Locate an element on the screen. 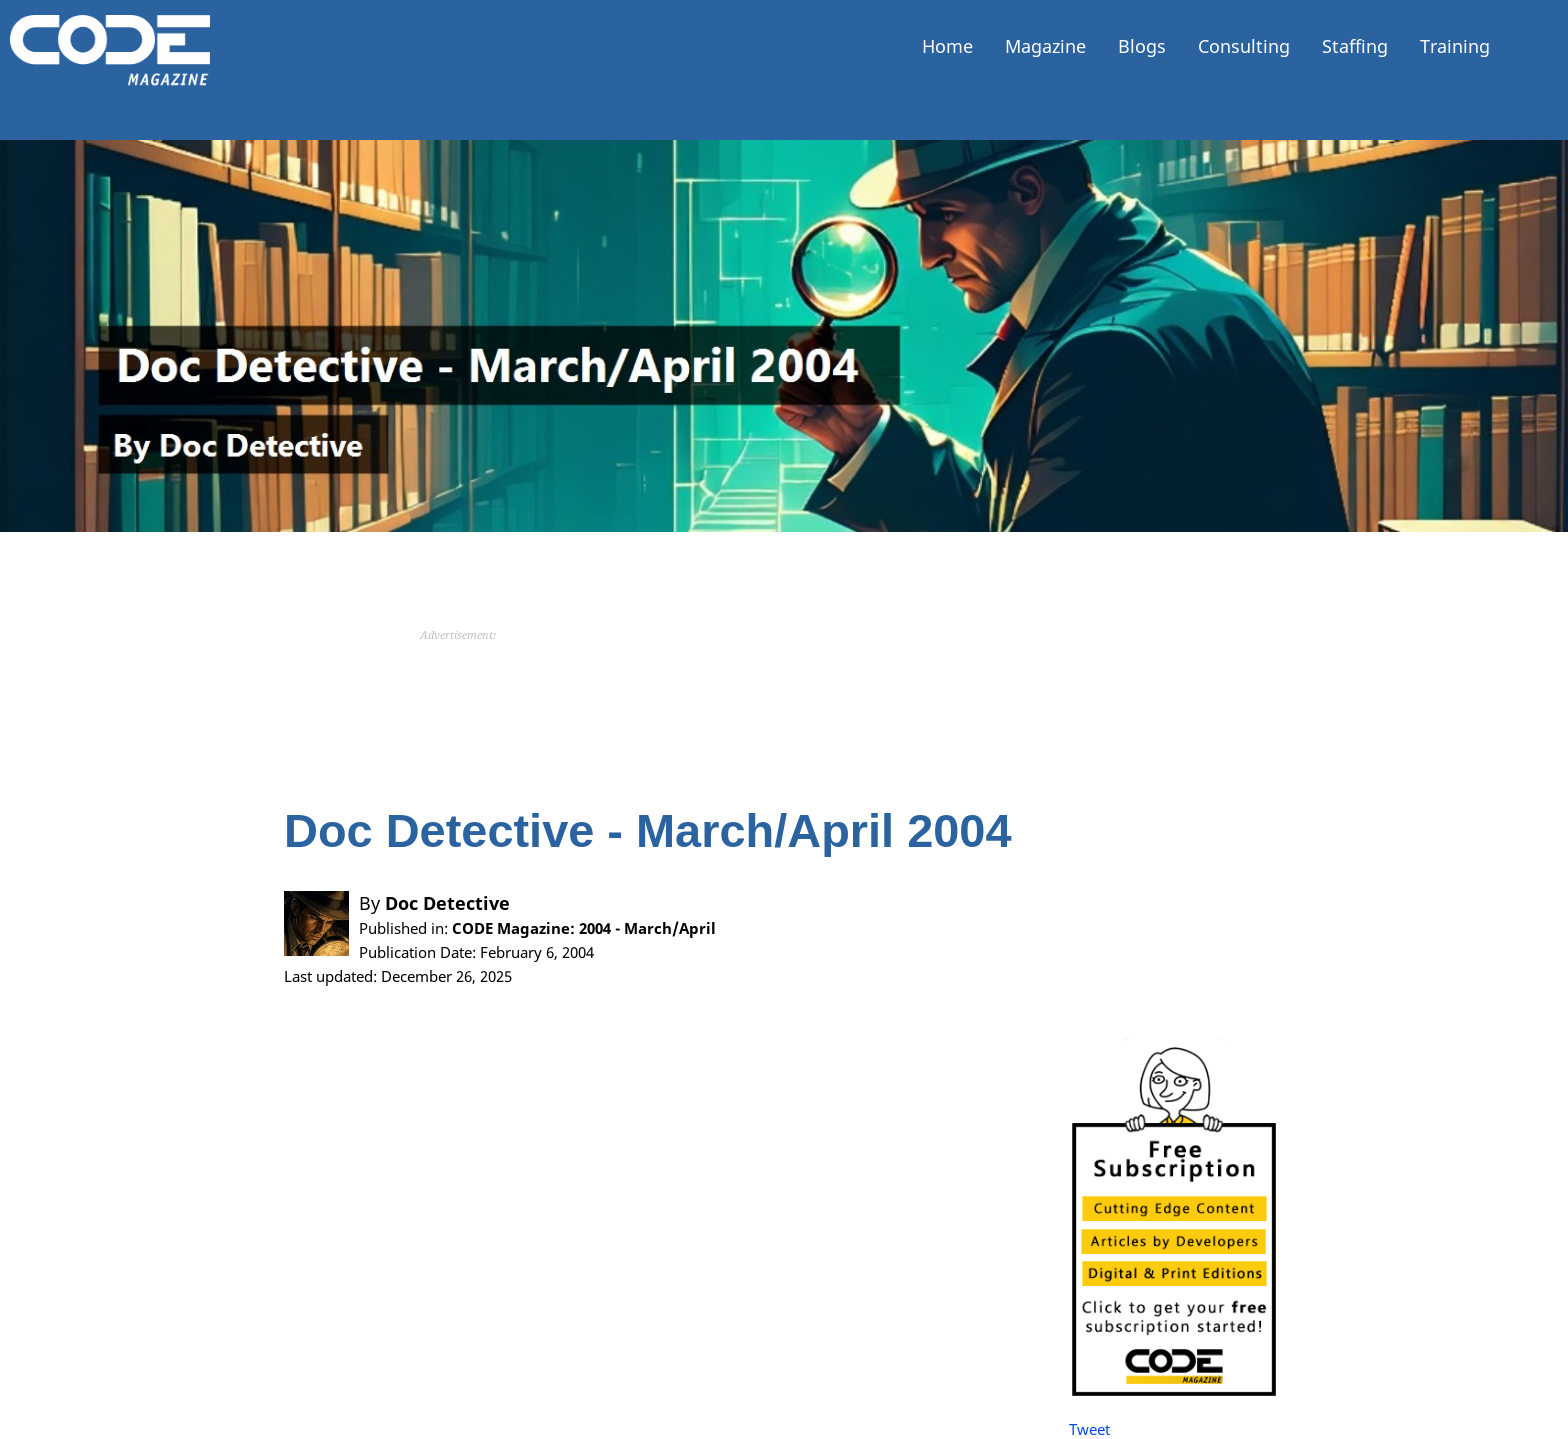  Doc Detective is located at coordinates (447, 903).